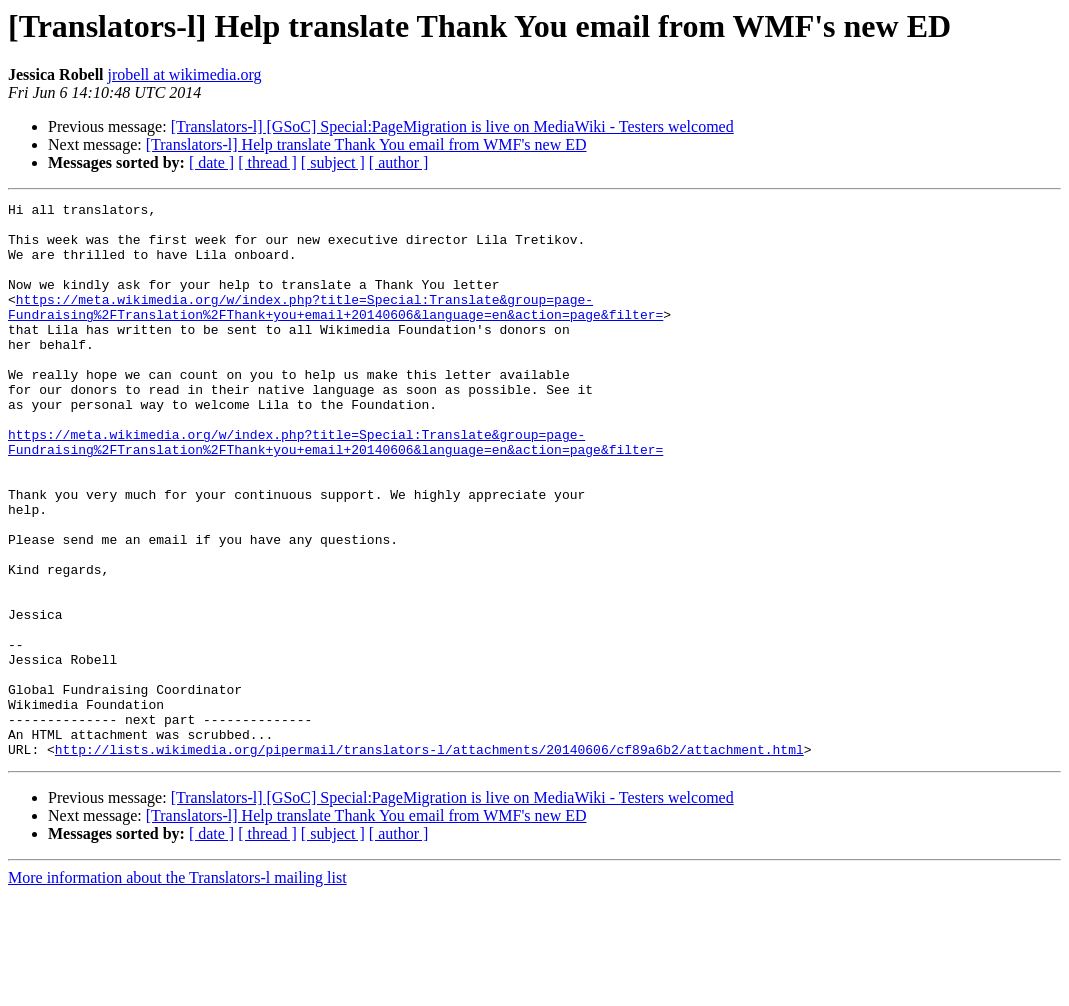 The height and width of the screenshot is (1006, 1069). I want to click on http://lists.wikimedia.org/pipermail/translators-l/attachments/20140606/cf89a6b2/attachment.html, so click(429, 860).